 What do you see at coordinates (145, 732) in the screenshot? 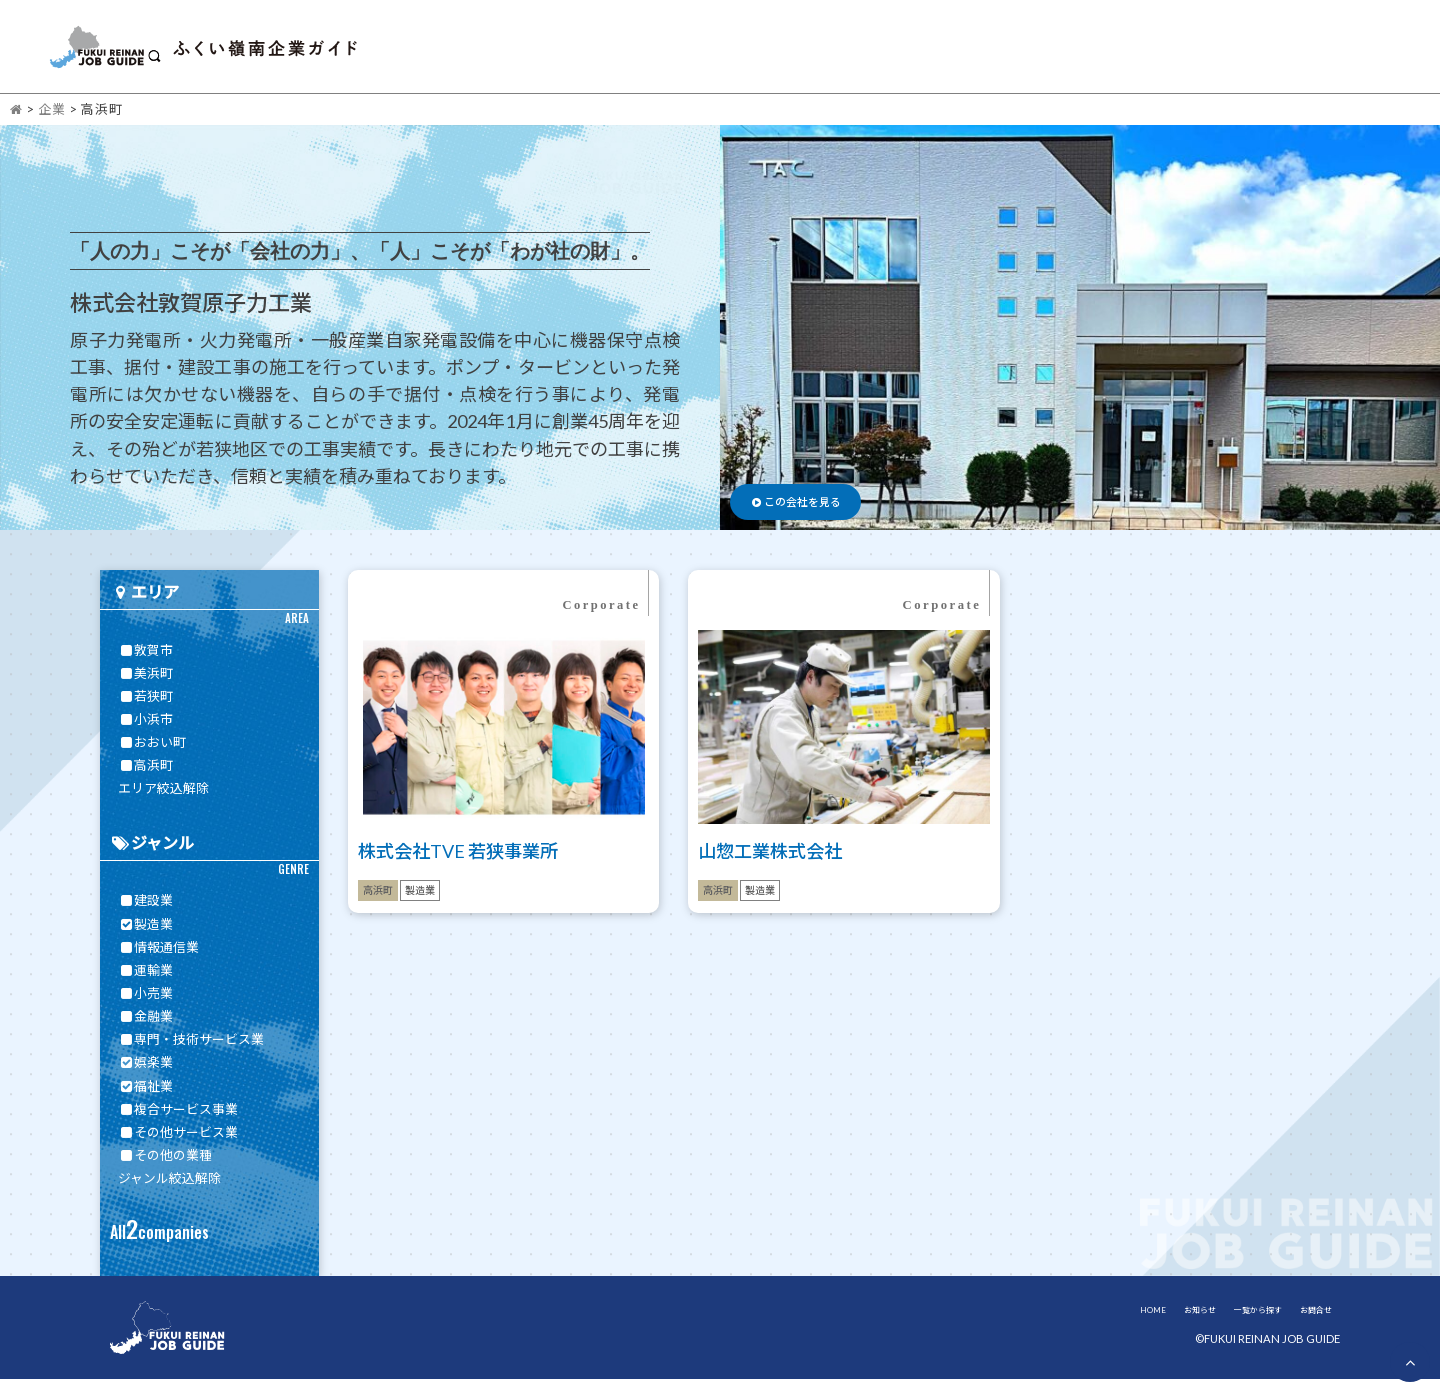
I see `小浜市` at bounding box center [145, 732].